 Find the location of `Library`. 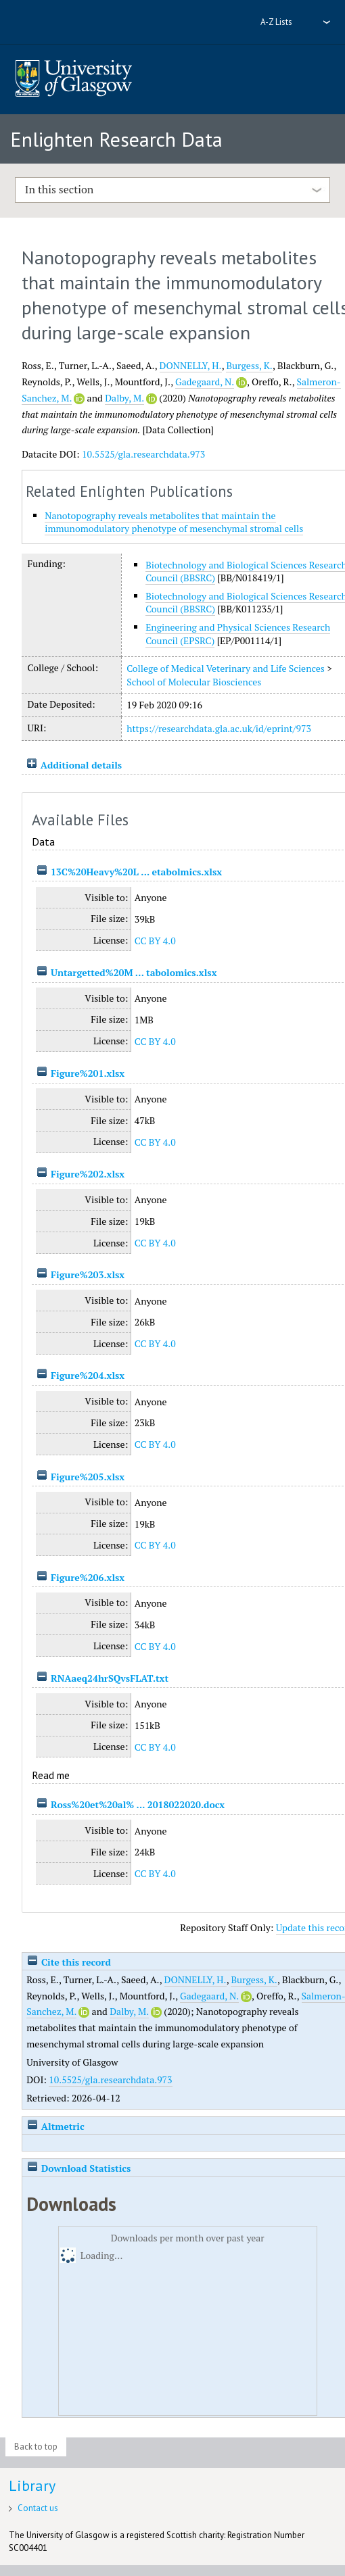

Library is located at coordinates (32, 2485).